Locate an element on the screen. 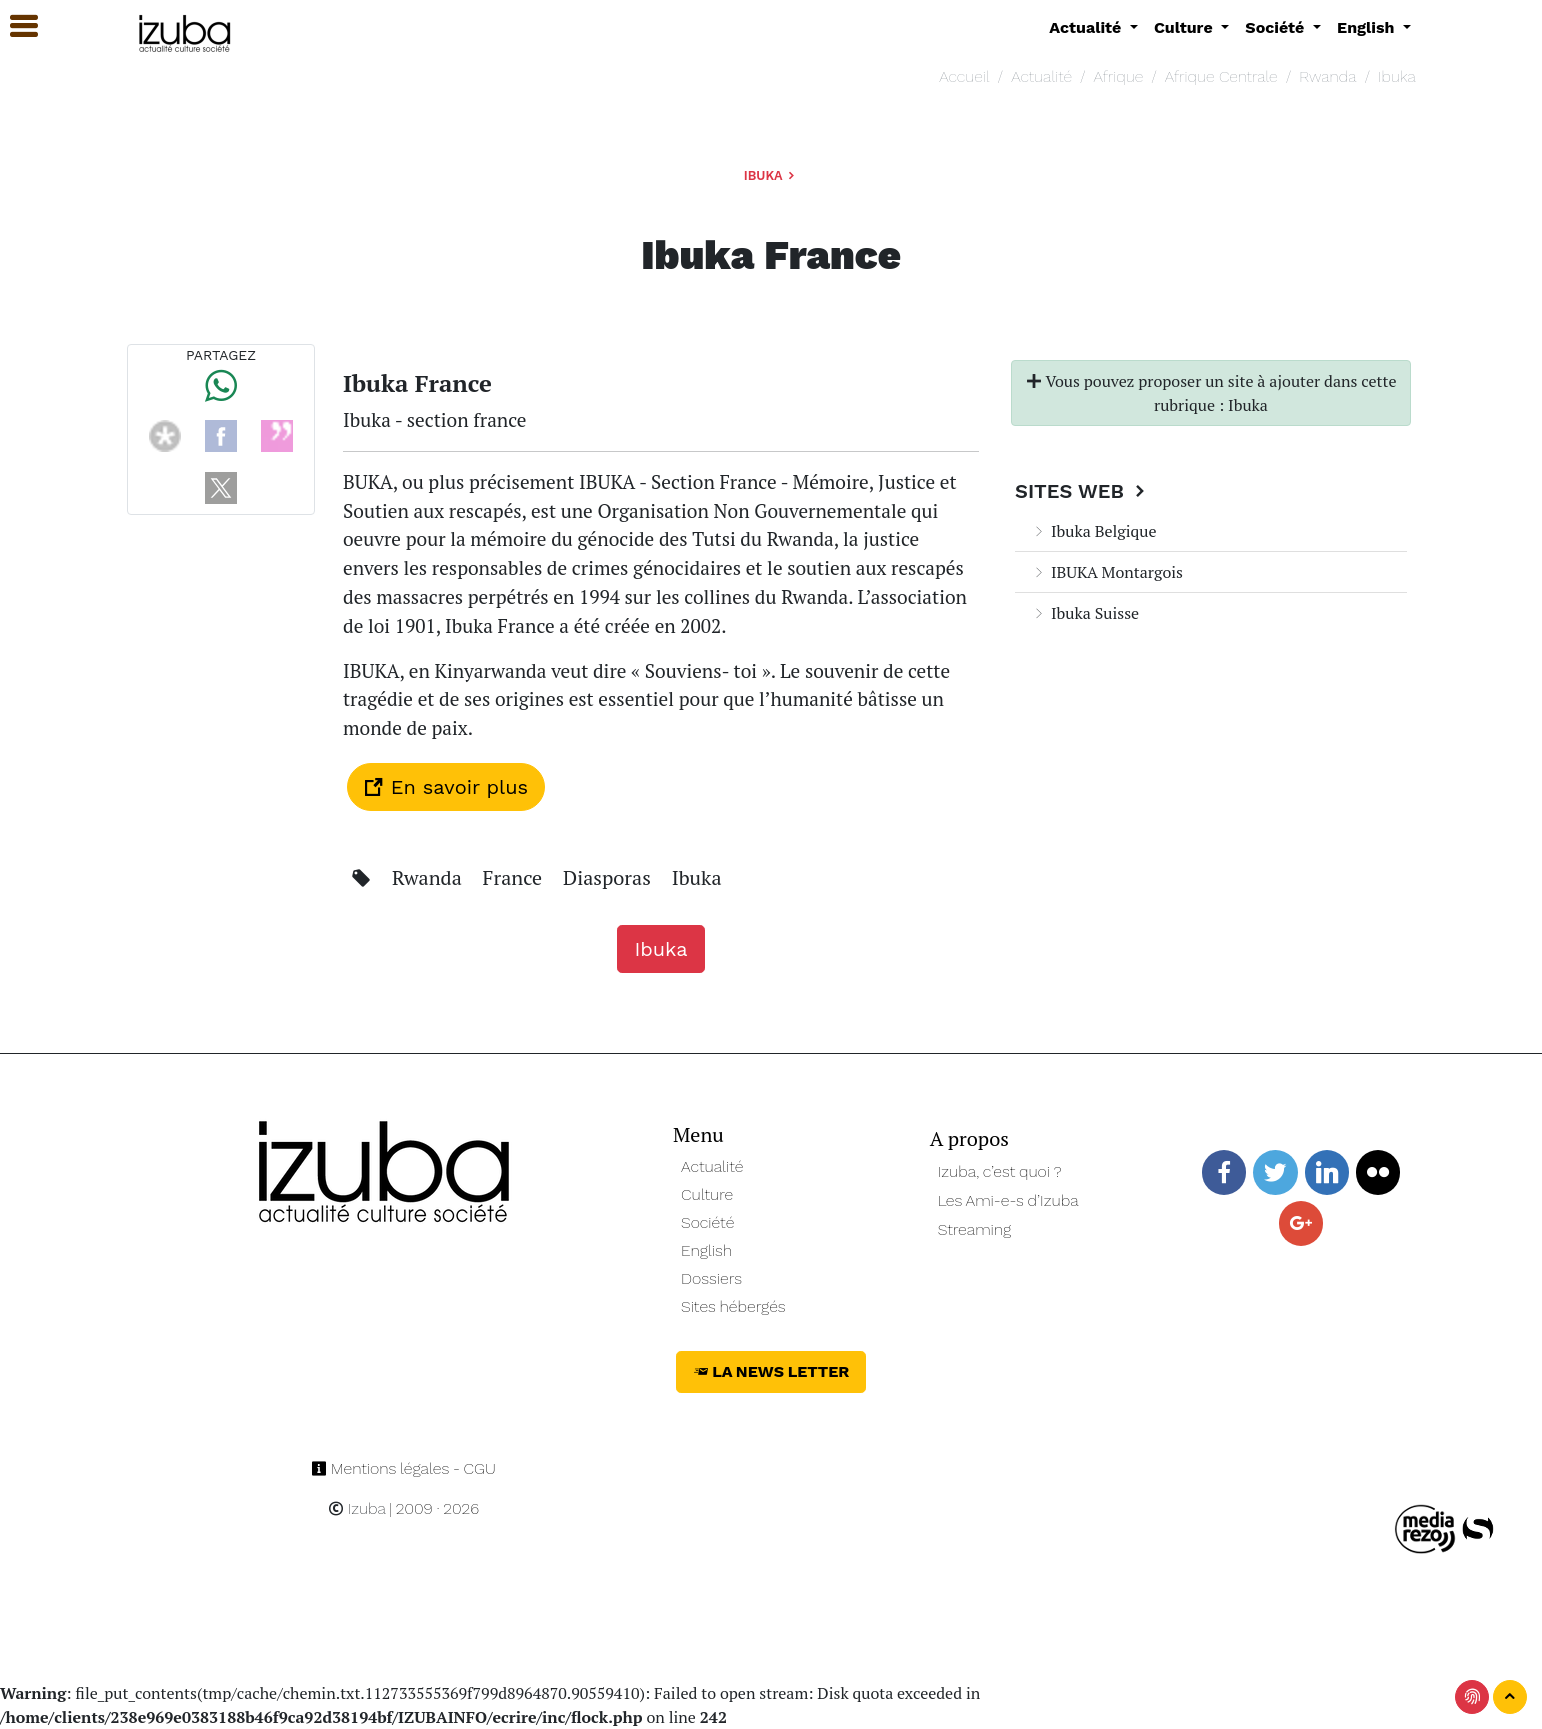 This screenshot has height=1729, width=1542. Rwanda is located at coordinates (1327, 76).